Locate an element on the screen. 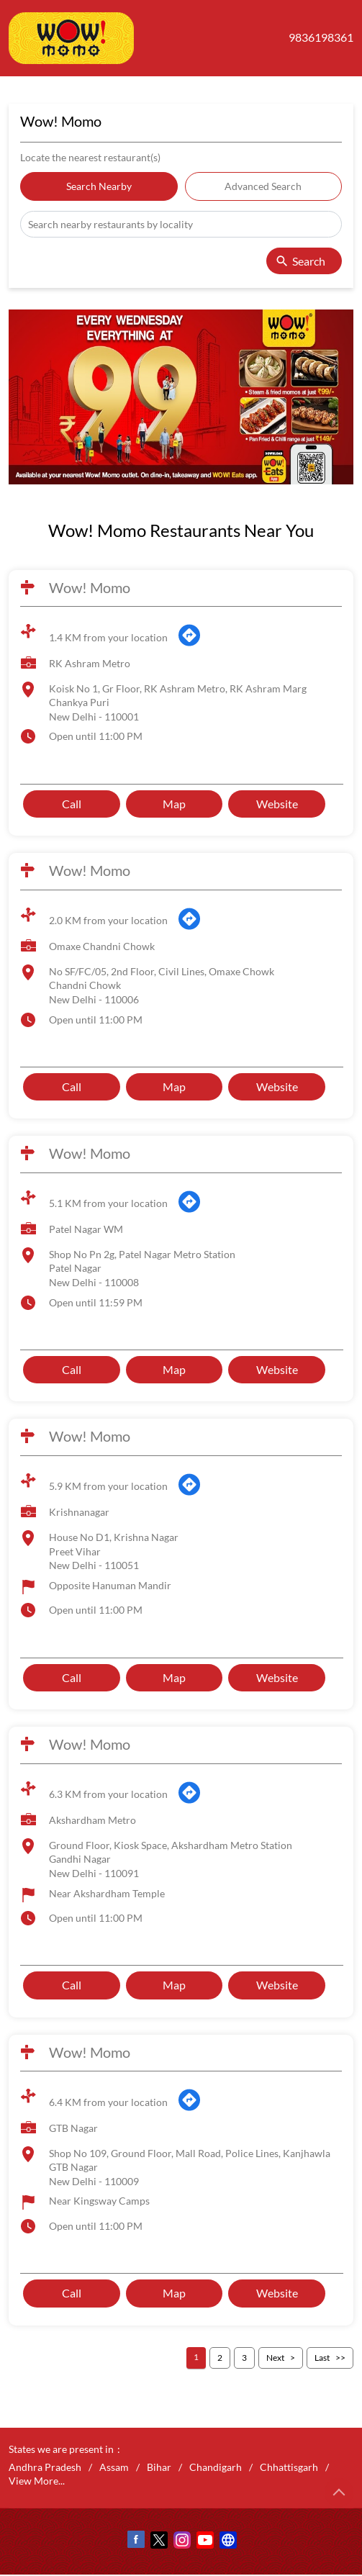 The width and height of the screenshot is (362, 2576). Wow! Momo is located at coordinates (89, 587).